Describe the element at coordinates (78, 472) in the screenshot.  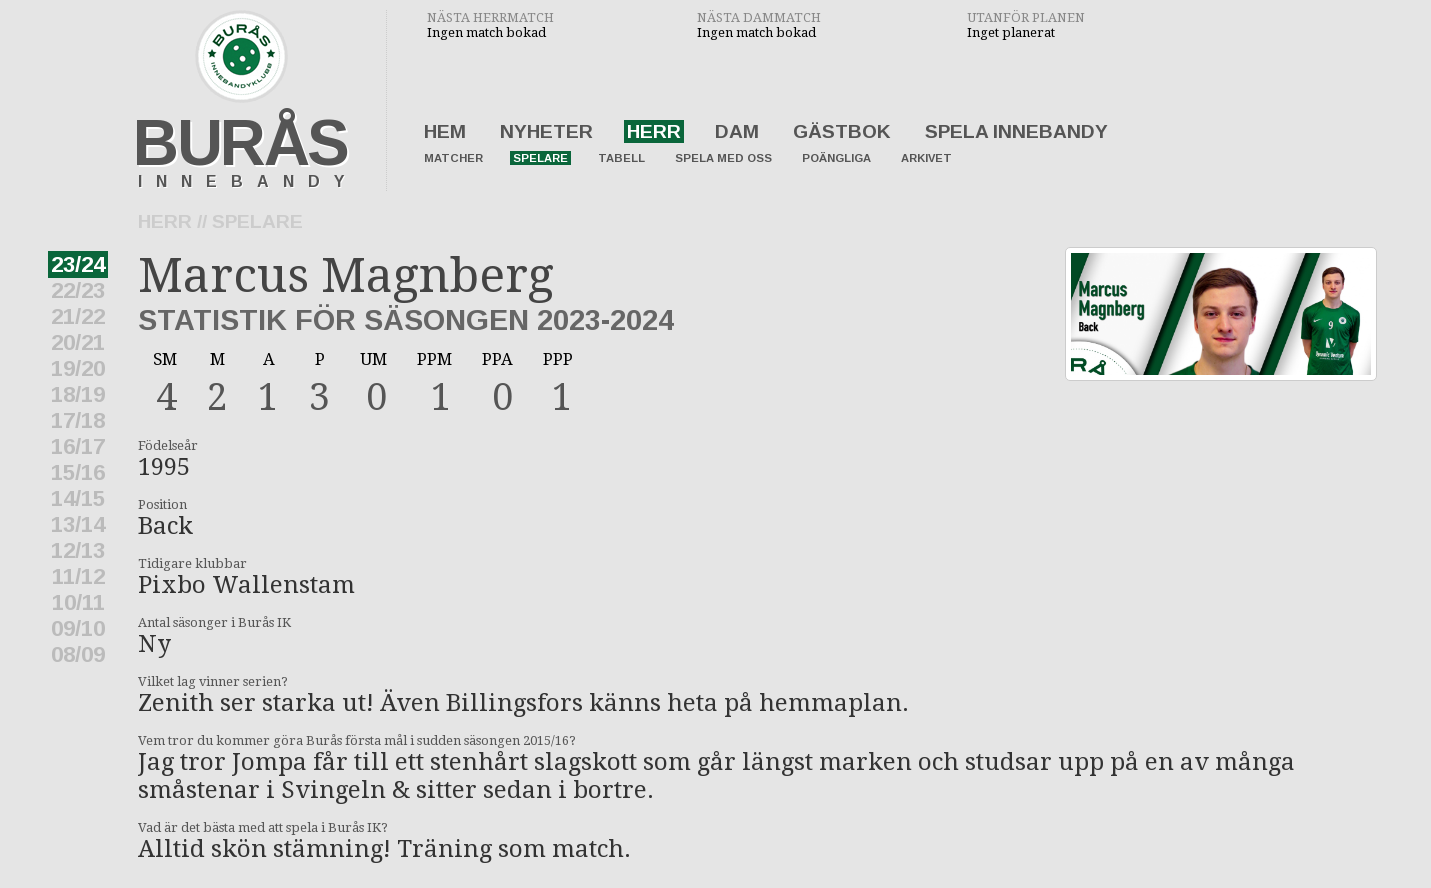
I see `15/16` at that location.